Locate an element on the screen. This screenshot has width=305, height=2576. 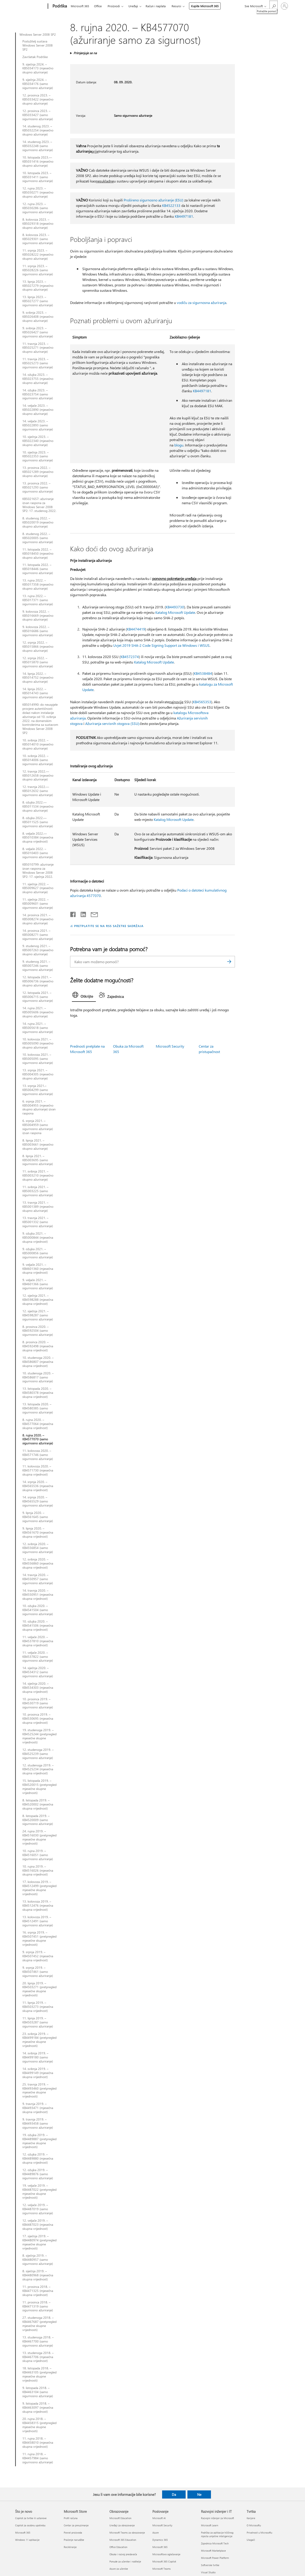
[Podijeli putem e-pošte] is located at coordinates (92, 913).